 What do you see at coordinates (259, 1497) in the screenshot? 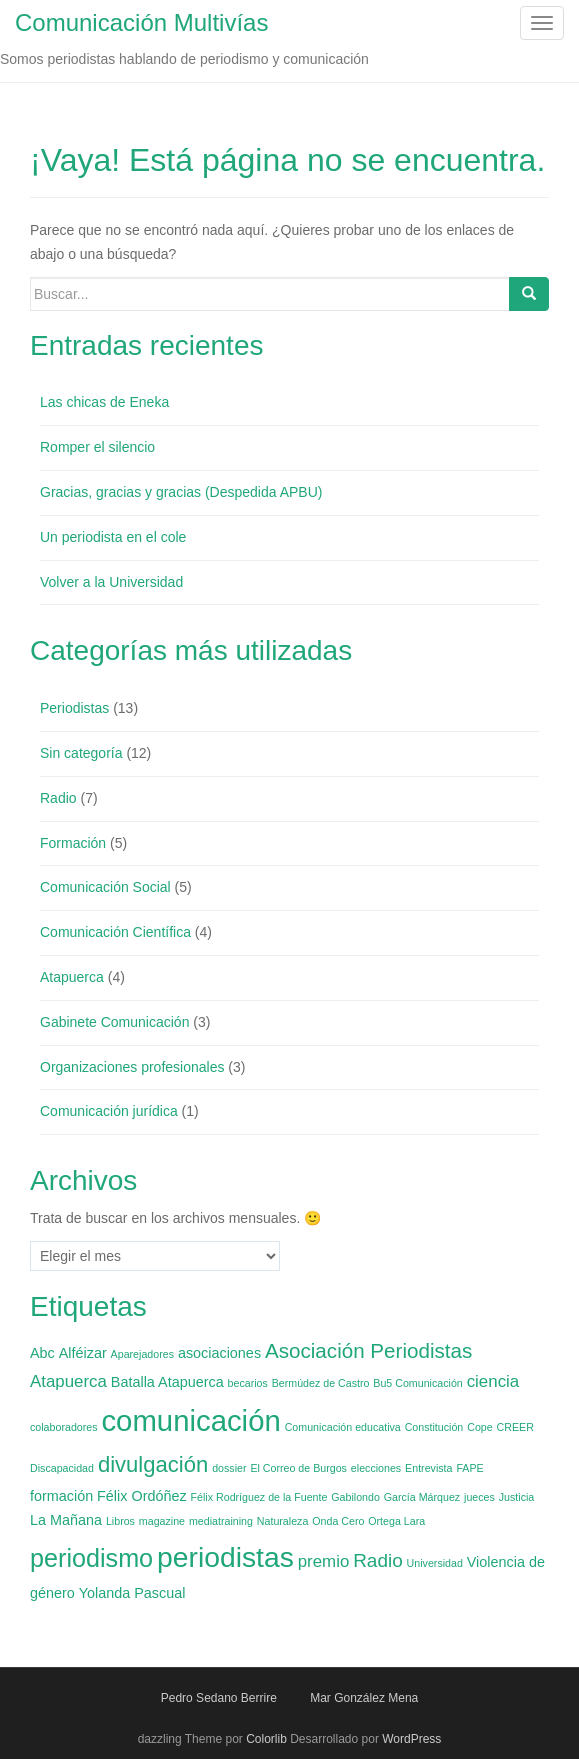
I see `Félix Rodríguez de la Fuente [Félix Rodríguez de la Fuente (1 elemento)]` at bounding box center [259, 1497].